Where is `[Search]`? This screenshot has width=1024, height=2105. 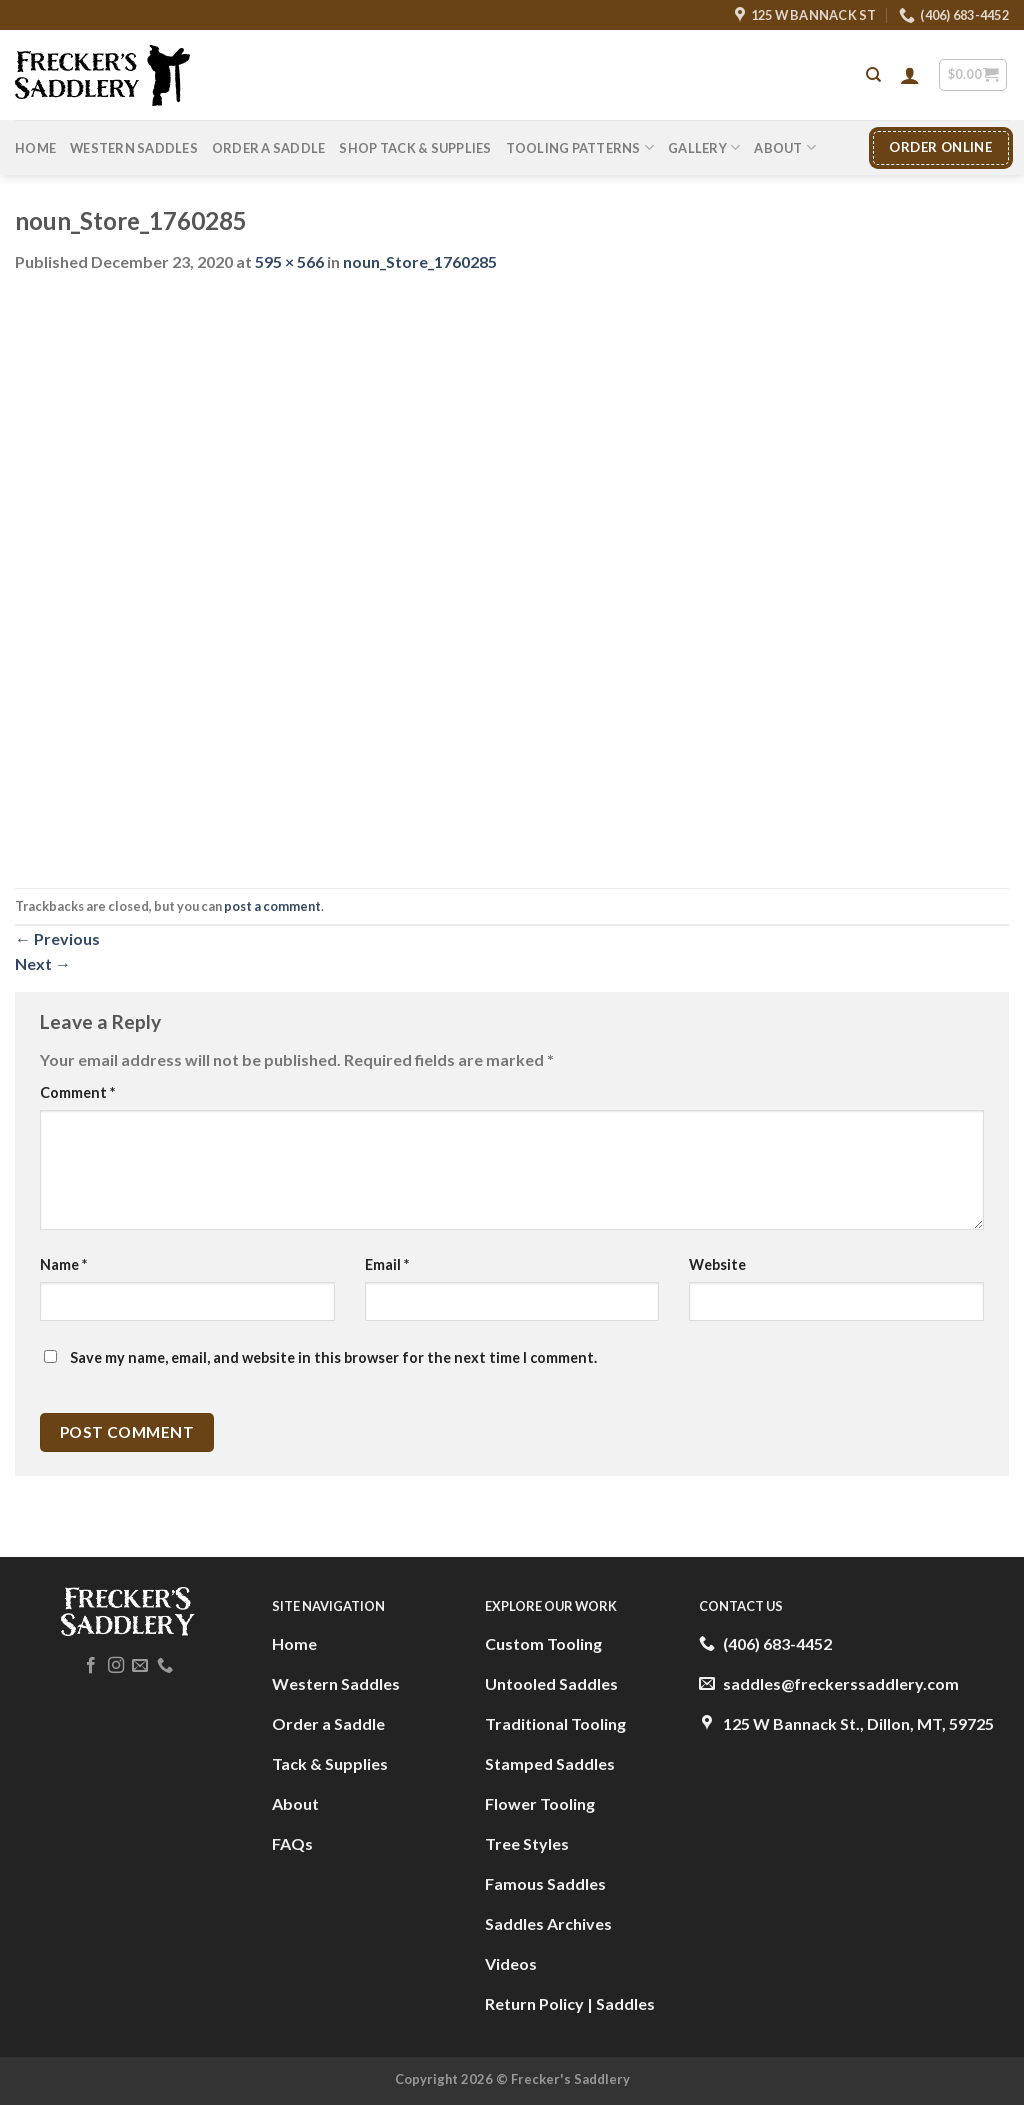
[Search] is located at coordinates (873, 75).